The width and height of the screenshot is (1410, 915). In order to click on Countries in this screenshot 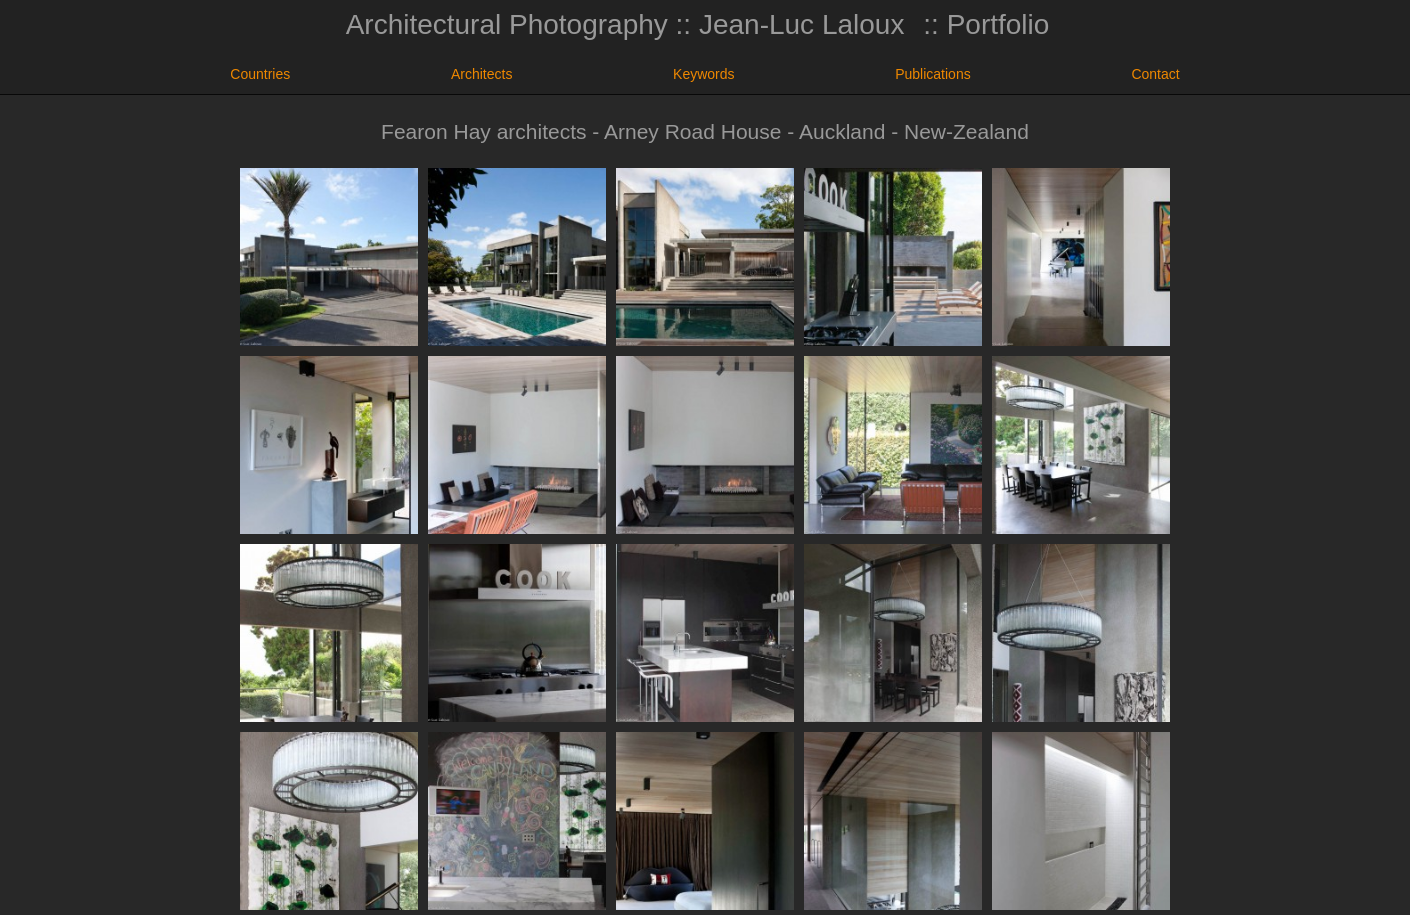, I will do `click(260, 74)`.